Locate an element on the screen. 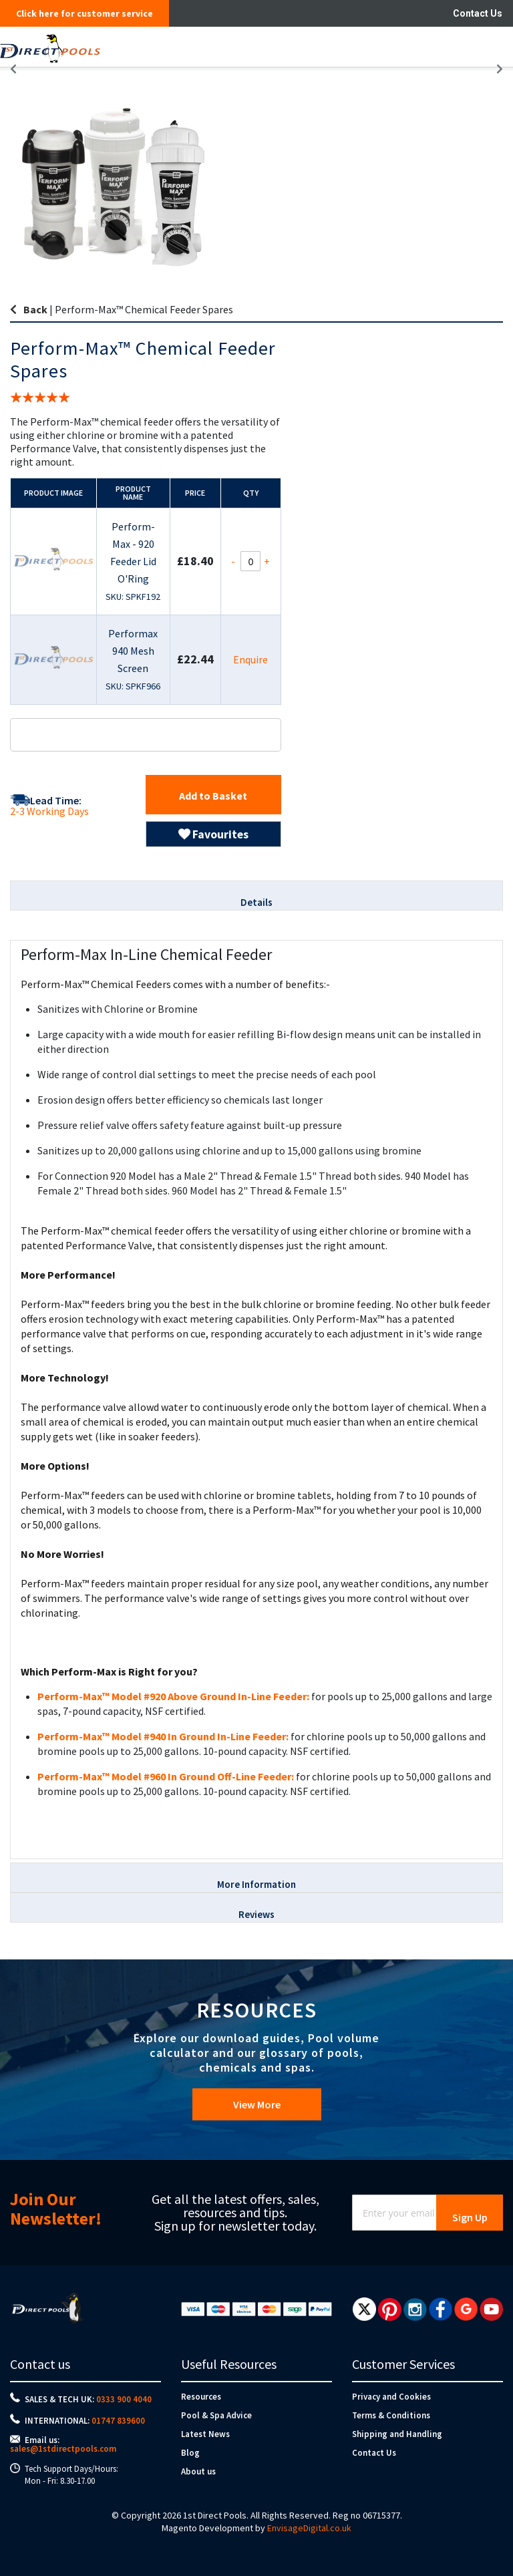 This screenshot has width=513, height=2576. 0333 900 4040 is located at coordinates (124, 2399).